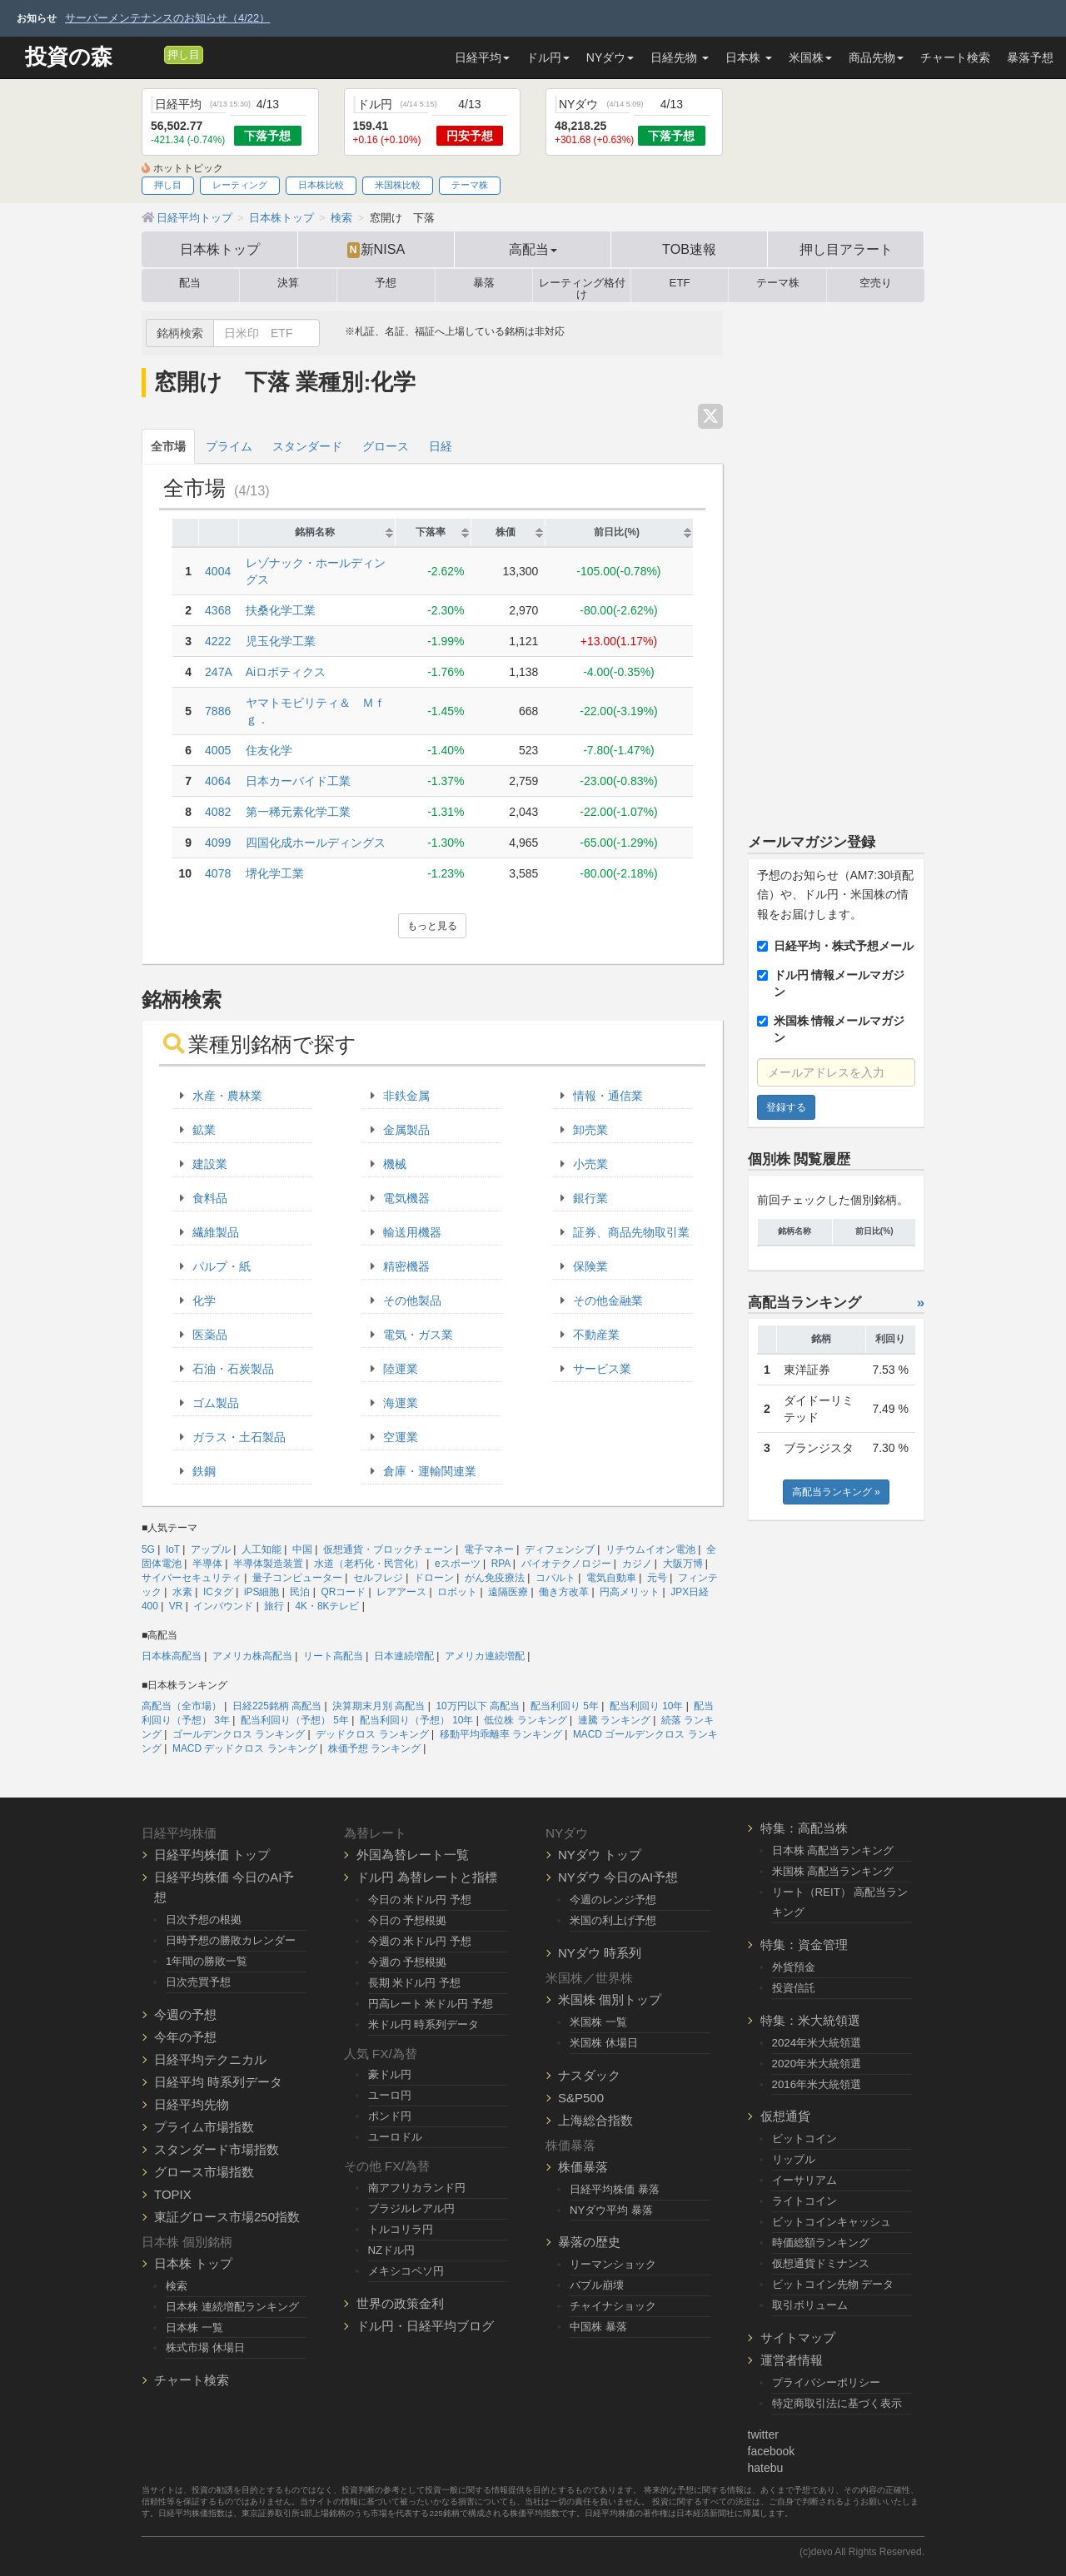 This screenshot has height=2576, width=1066. I want to click on サーバーメンテナンスのお知らせ（4/22）, so click(167, 18).